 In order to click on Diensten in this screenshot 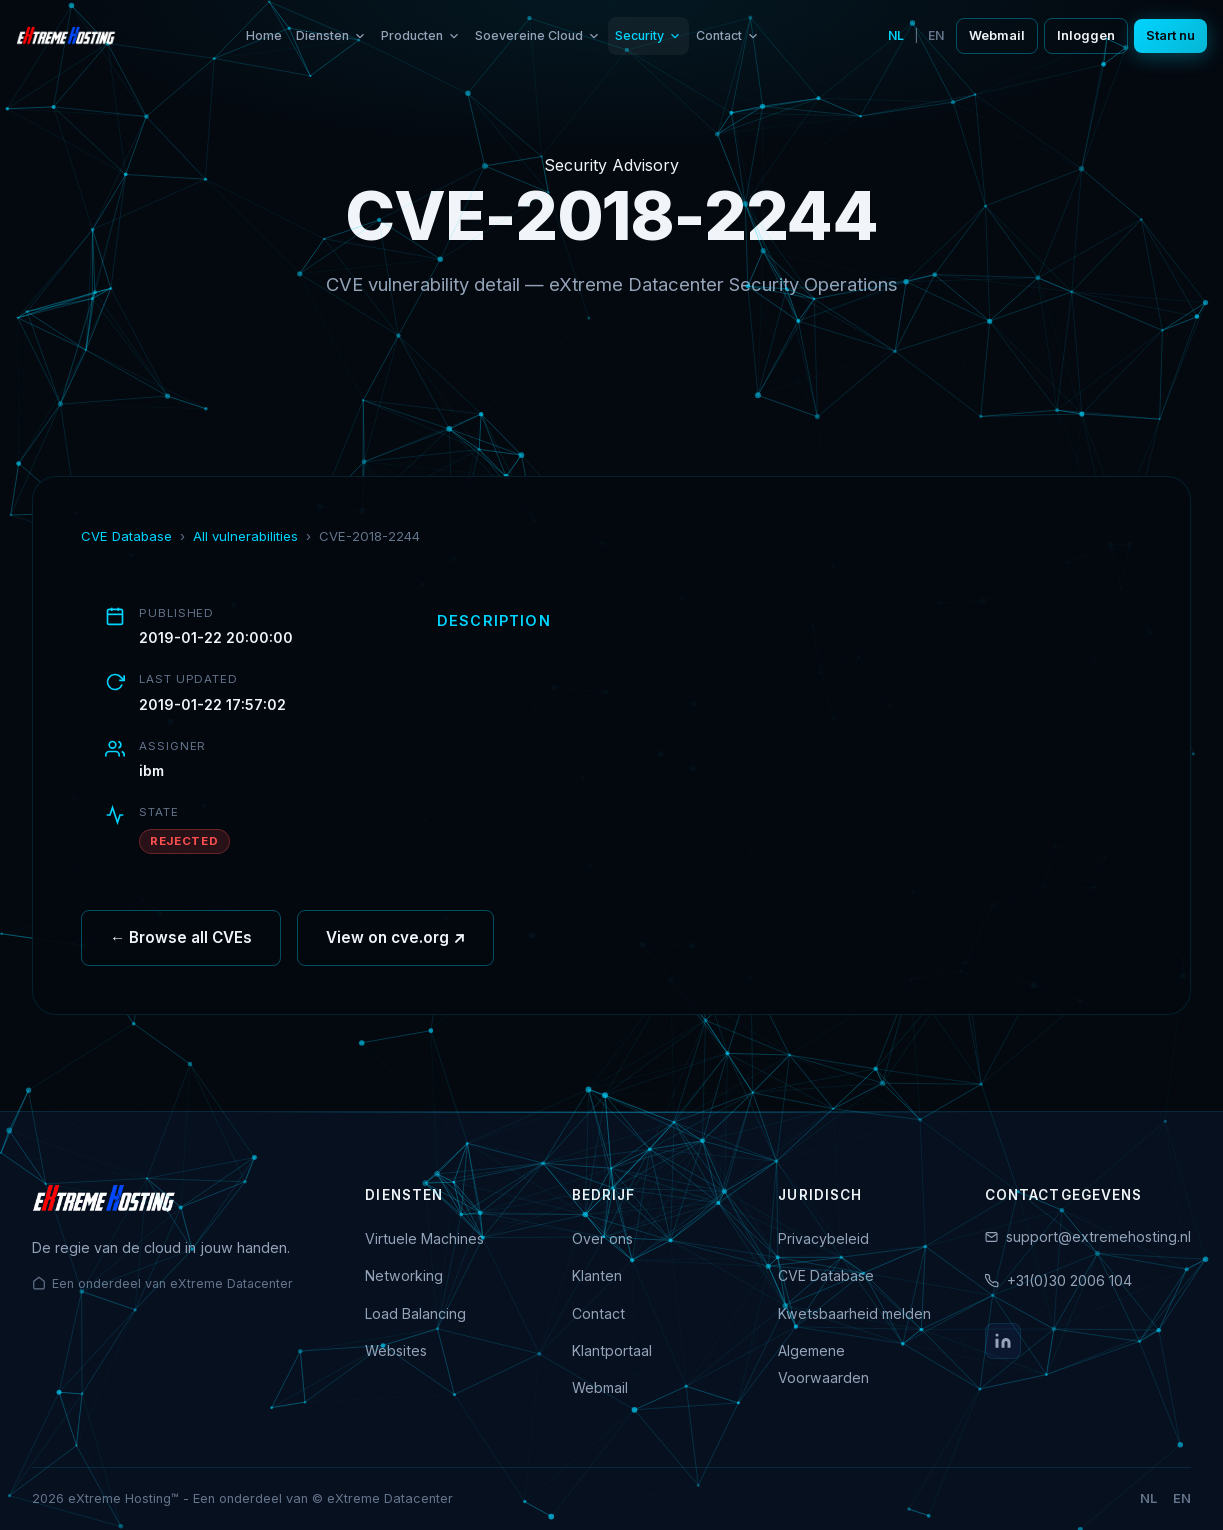, I will do `click(331, 35)`.